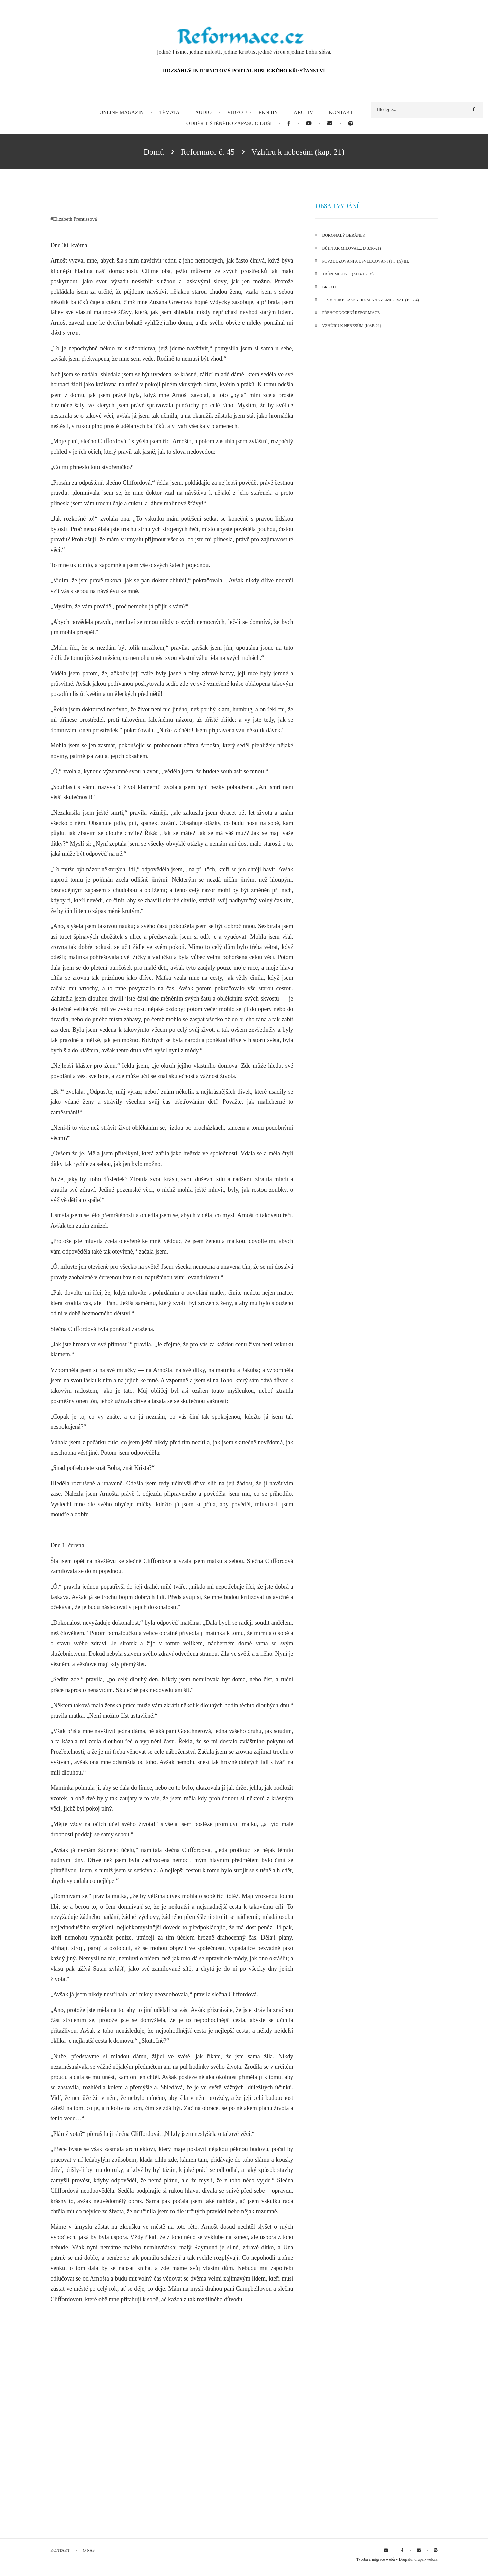 This screenshot has width=488, height=2576. Describe the element at coordinates (425, 2559) in the screenshot. I see `drupal-web.cz` at that location.